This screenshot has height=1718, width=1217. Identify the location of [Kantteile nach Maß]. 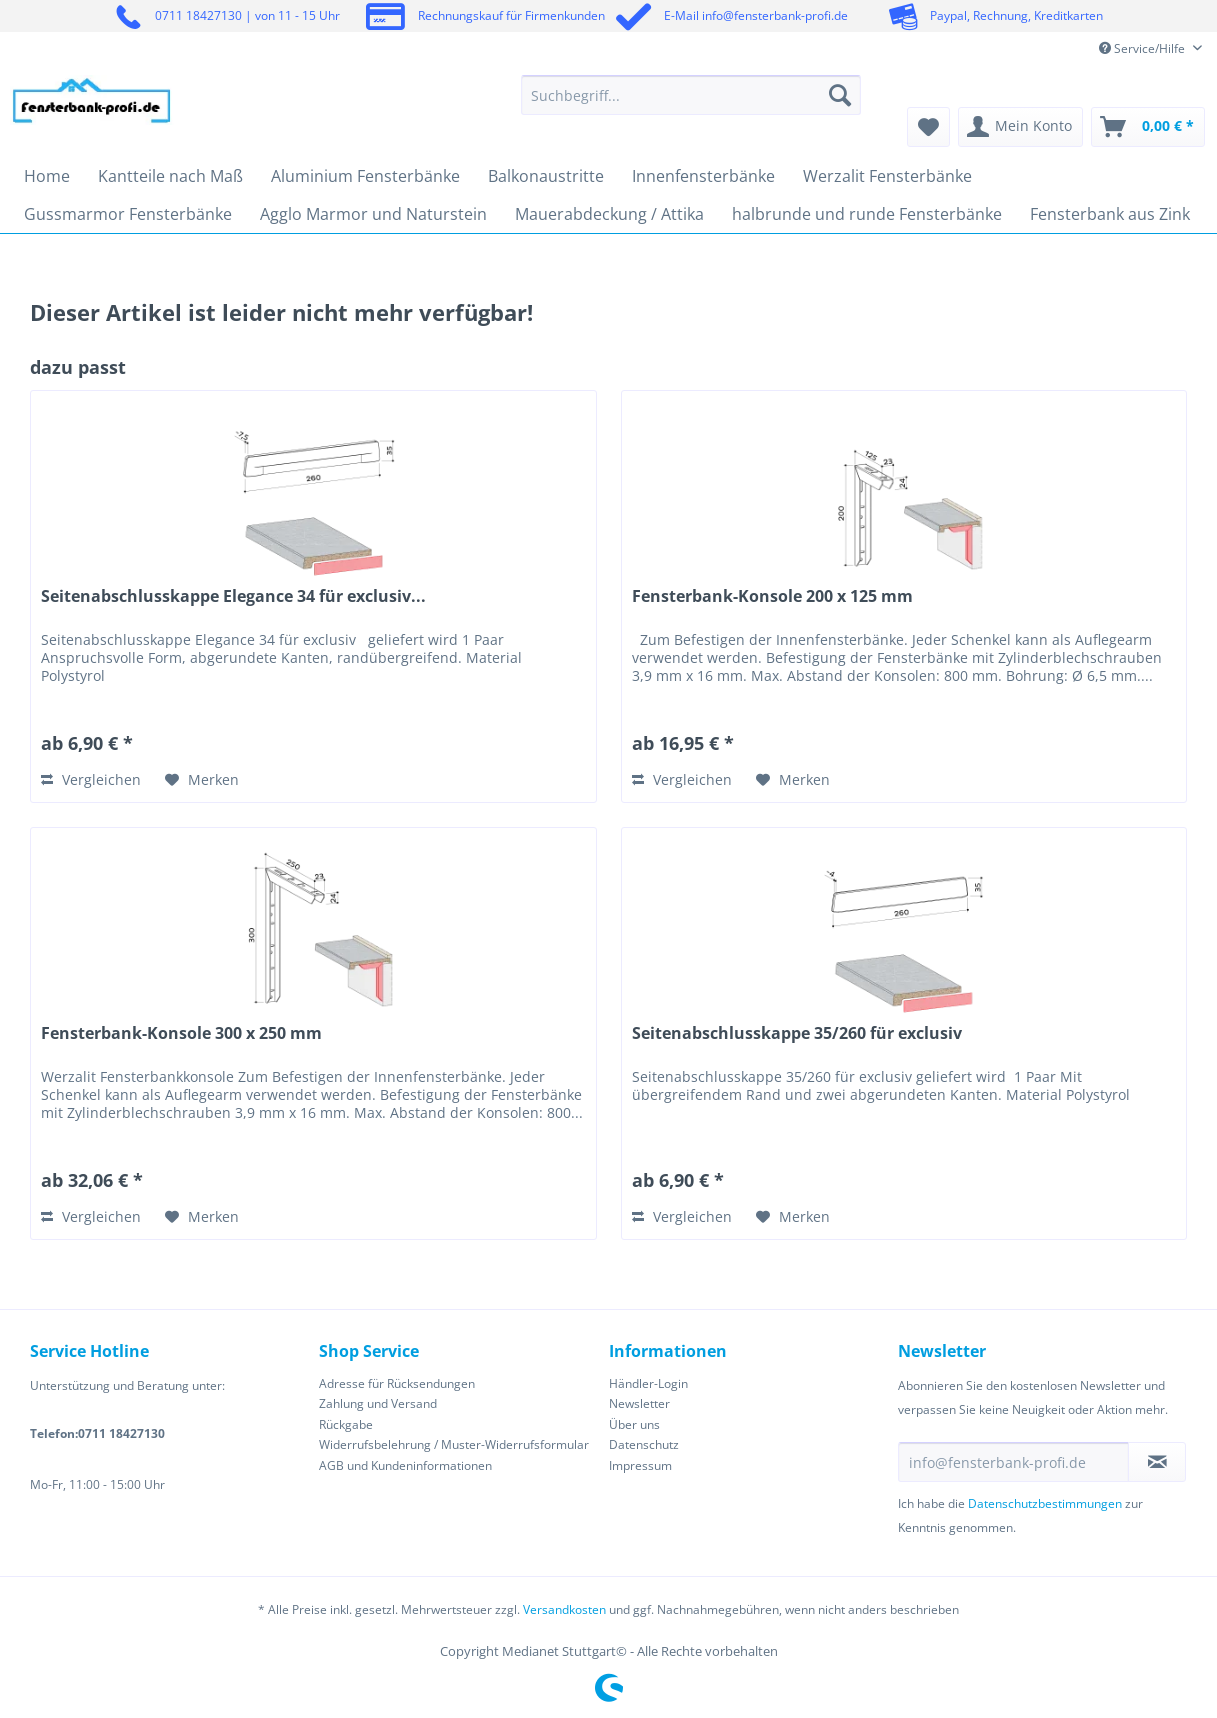
(170, 176).